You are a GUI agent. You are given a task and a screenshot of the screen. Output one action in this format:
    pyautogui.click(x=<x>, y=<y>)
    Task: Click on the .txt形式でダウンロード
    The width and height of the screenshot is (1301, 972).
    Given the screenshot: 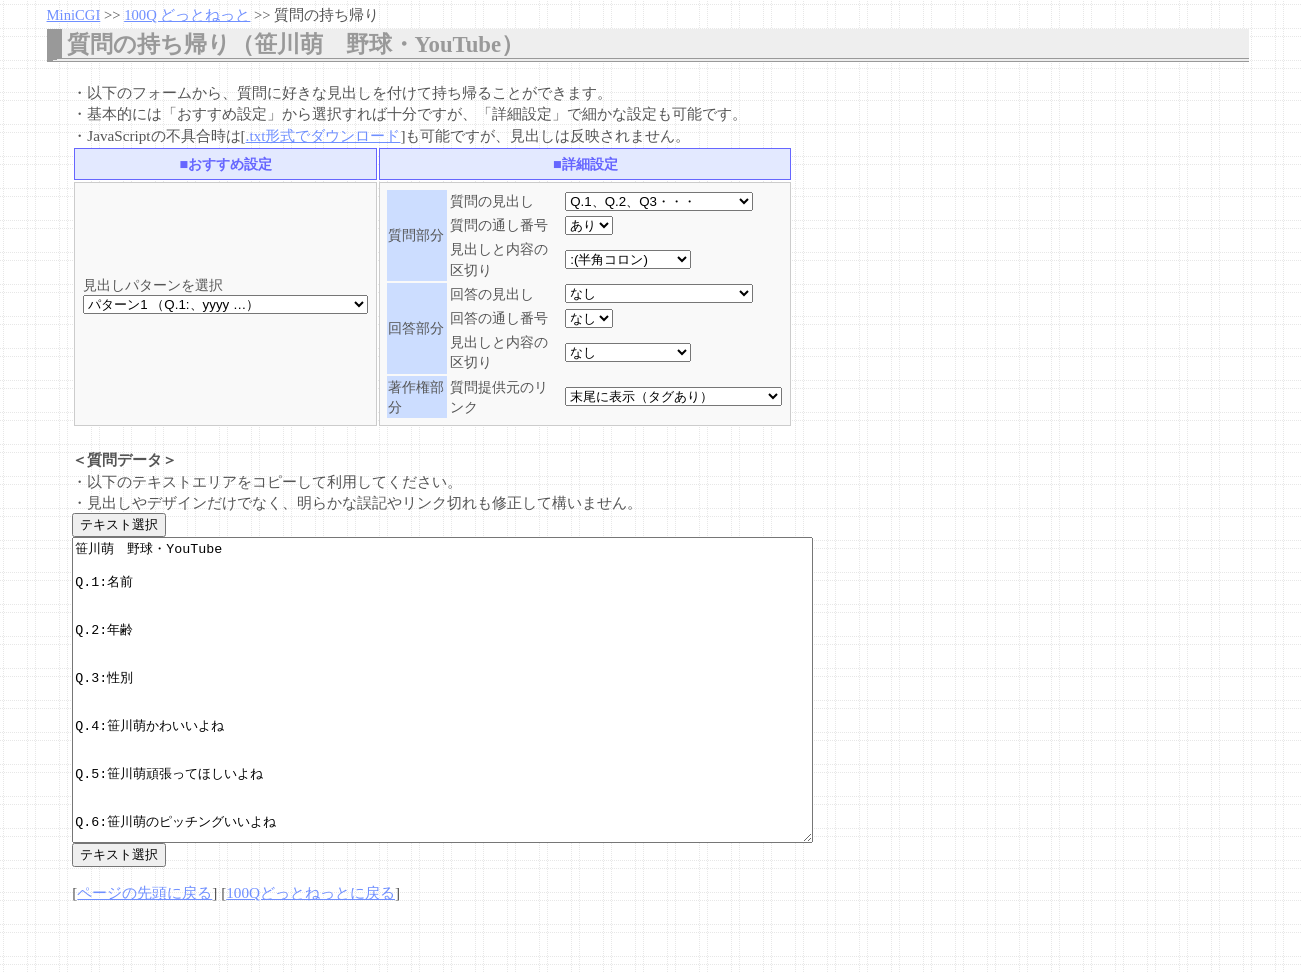 What is the action you would take?
    pyautogui.click(x=323, y=135)
    